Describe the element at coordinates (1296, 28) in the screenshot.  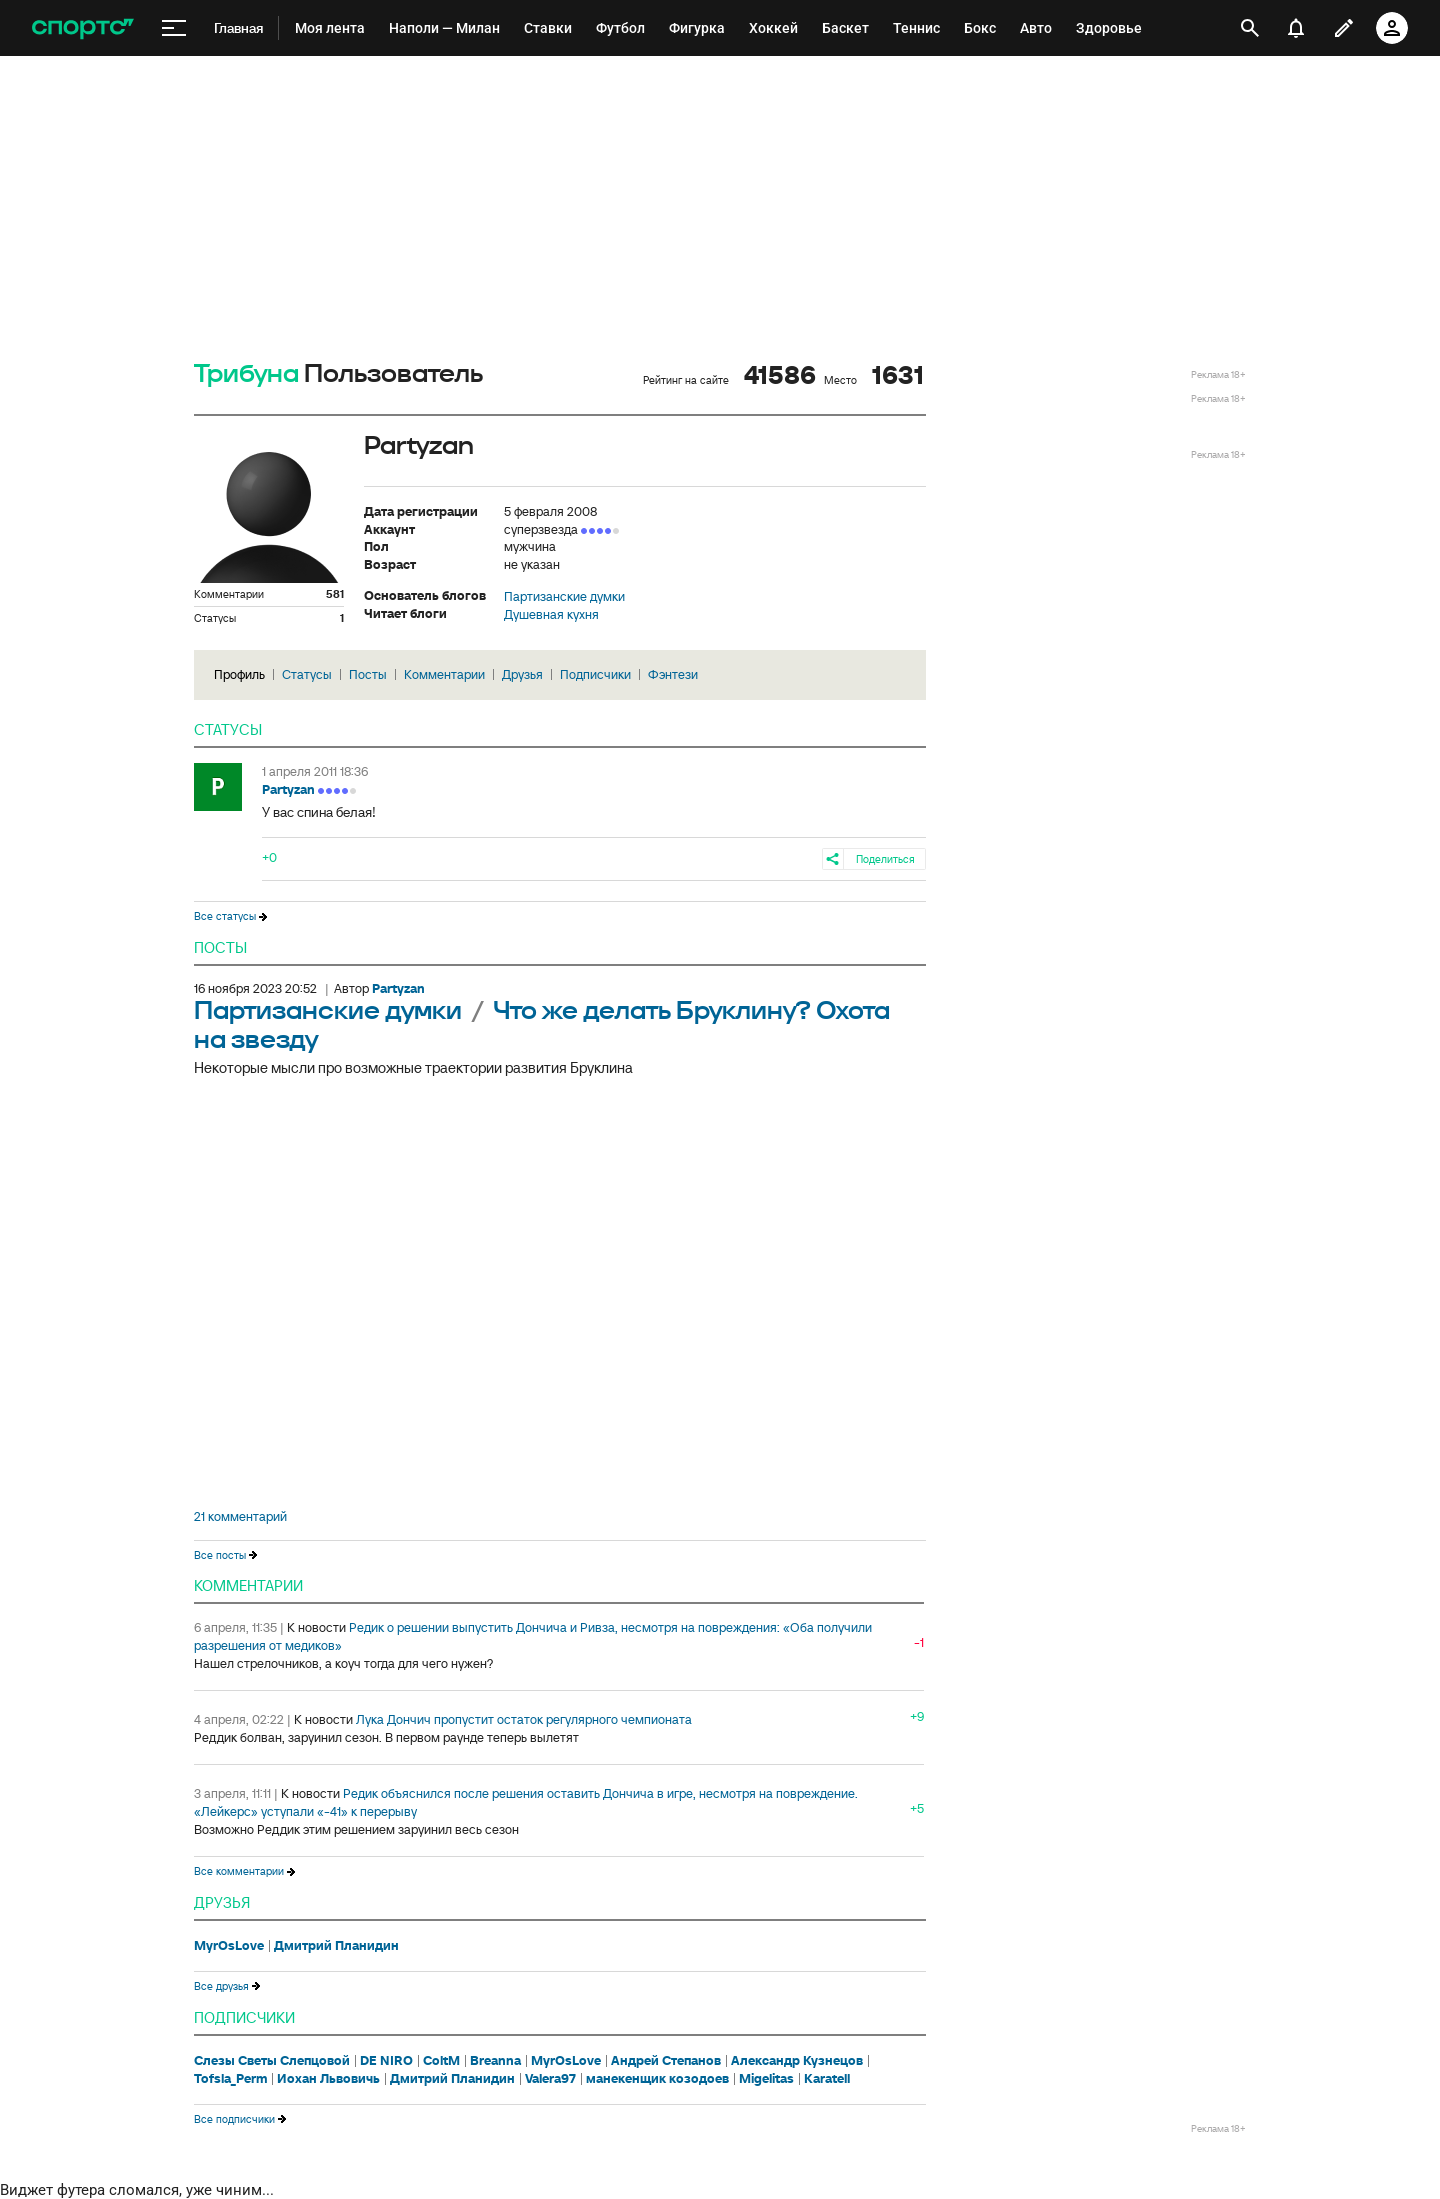
I see `[уведомления]` at that location.